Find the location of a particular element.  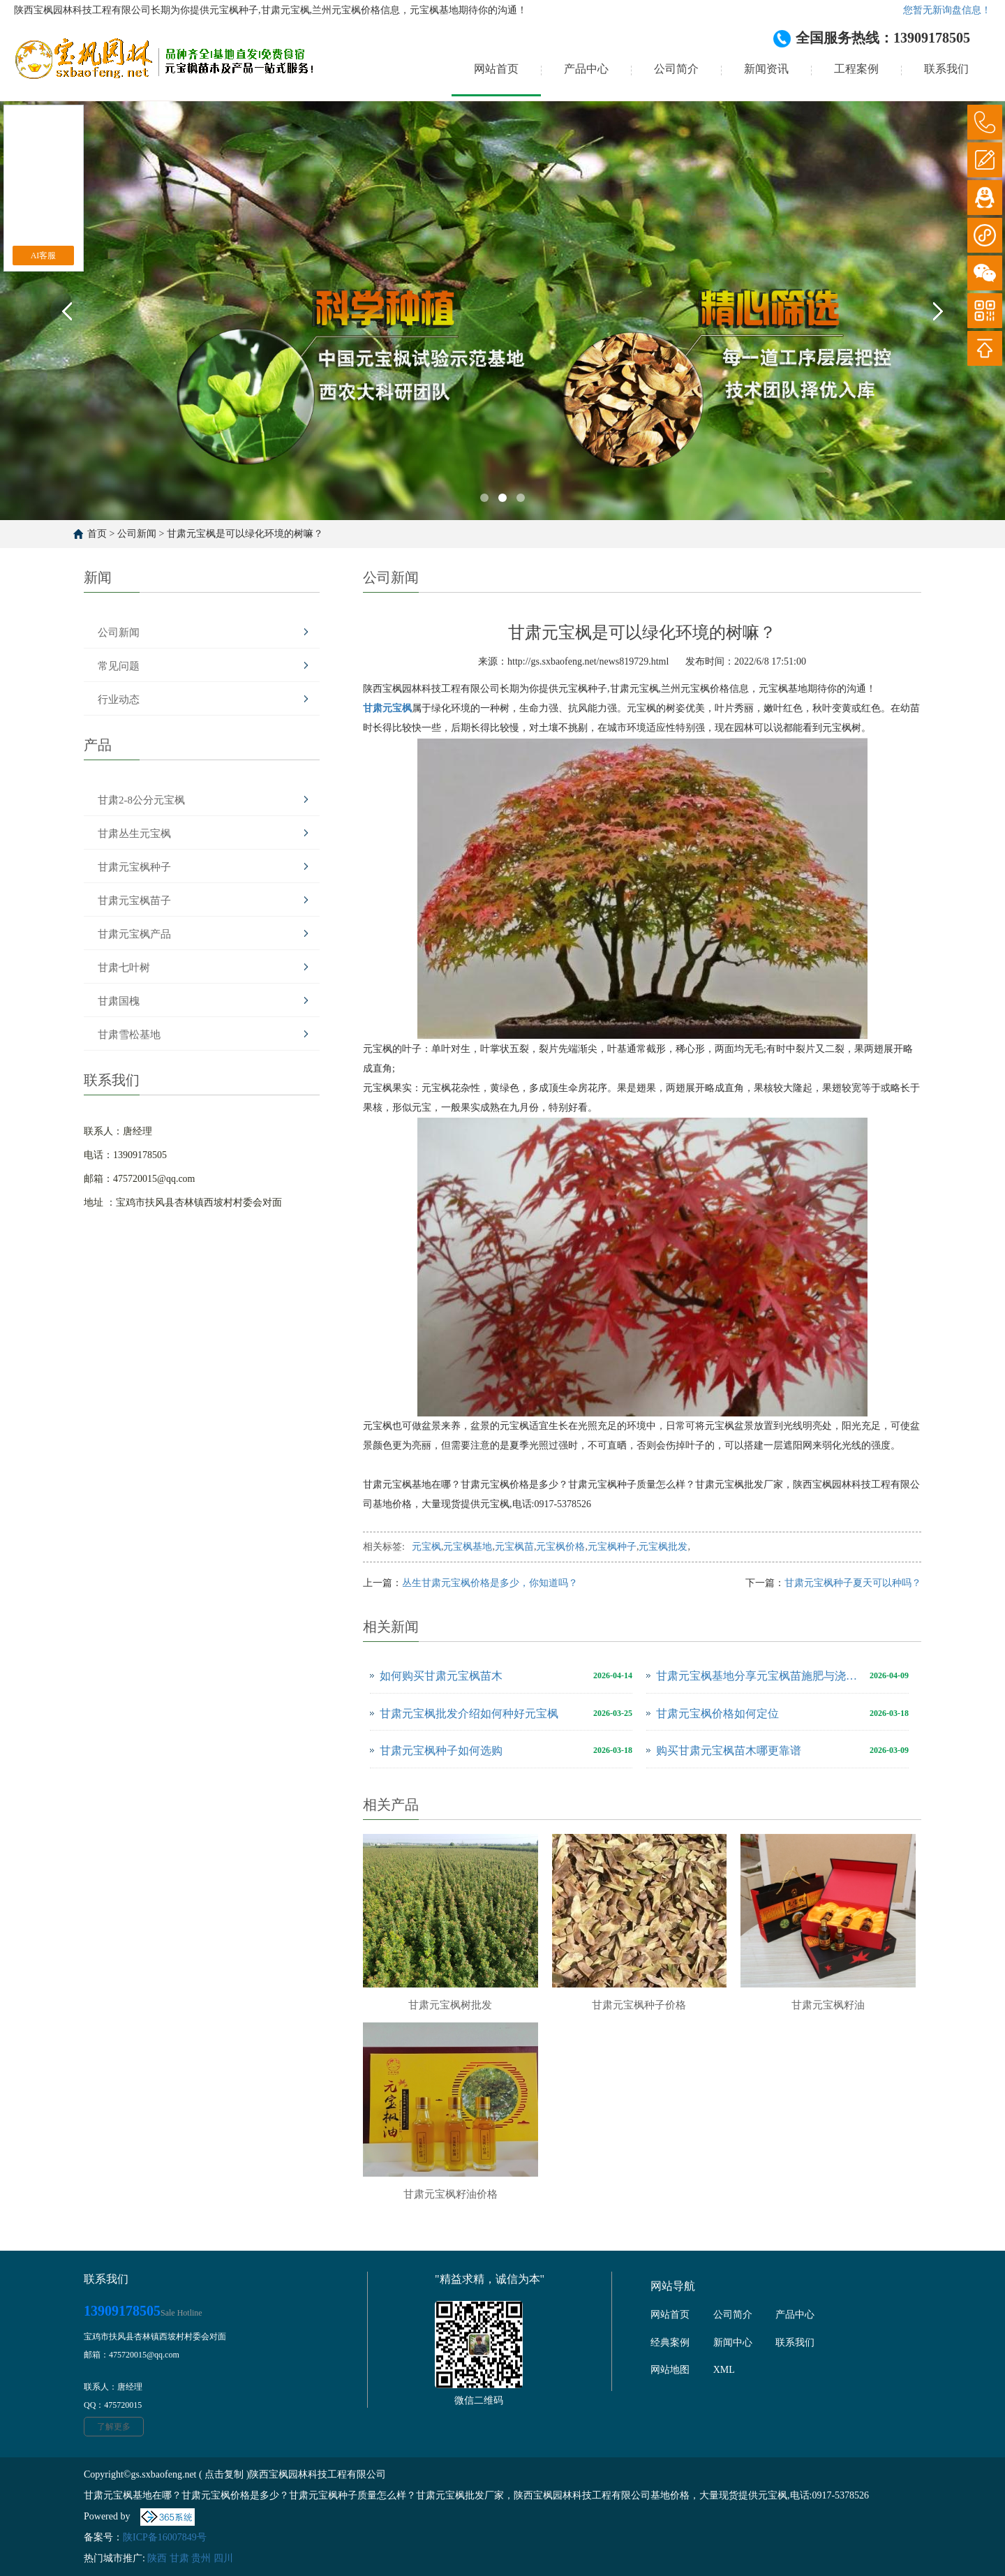

陕ICP备16007849号 is located at coordinates (165, 2537).